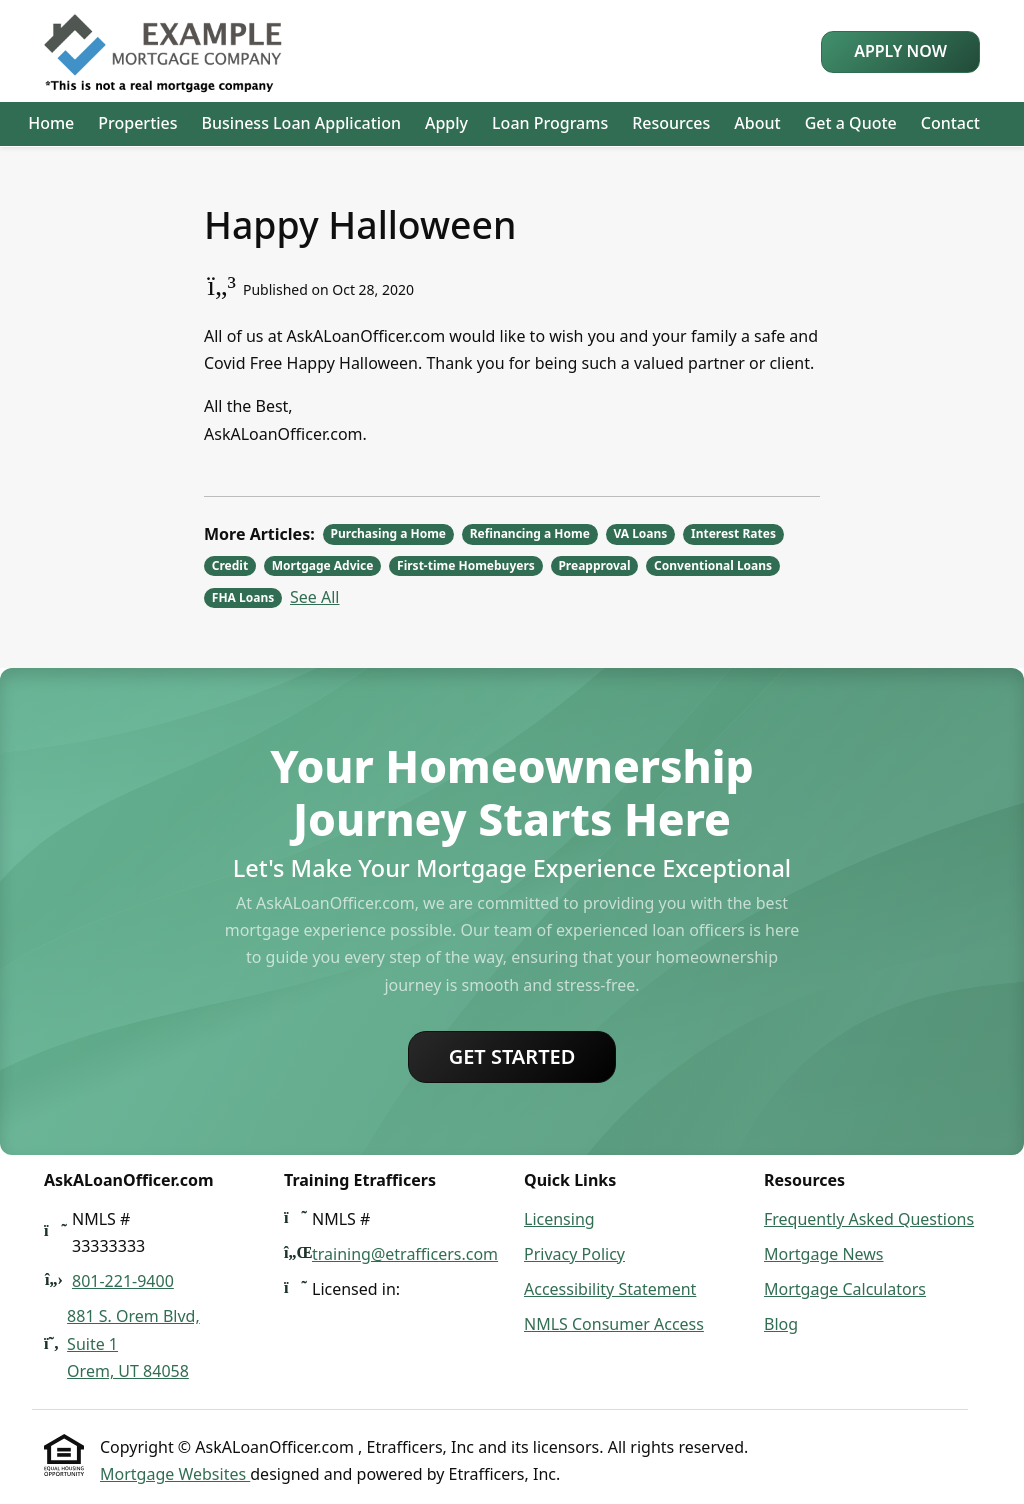 The width and height of the screenshot is (1024, 1504). I want to click on Apply Now, so click(900, 51).